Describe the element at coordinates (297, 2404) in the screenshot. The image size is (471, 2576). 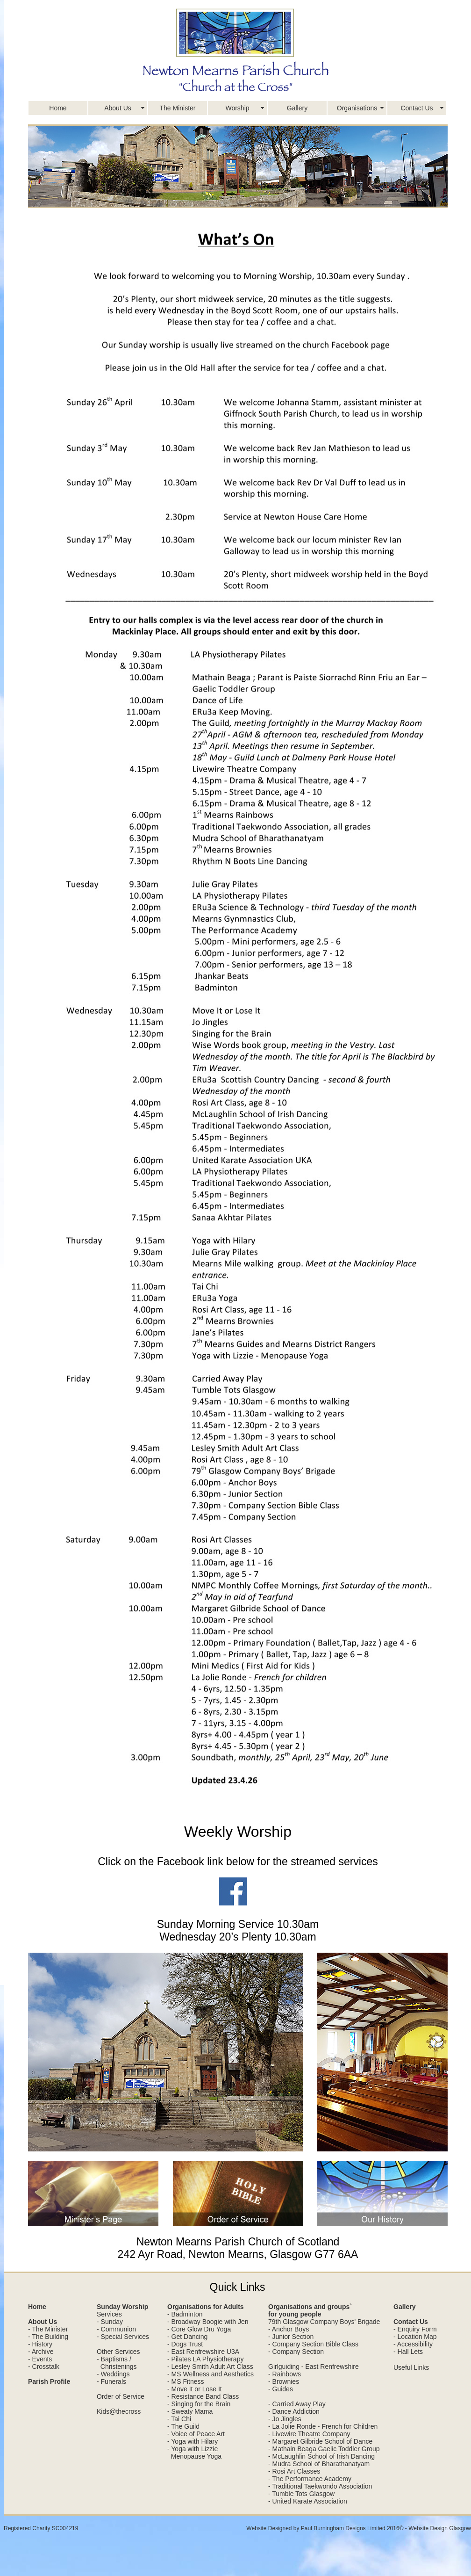
I see `- Carried Away Play` at that location.